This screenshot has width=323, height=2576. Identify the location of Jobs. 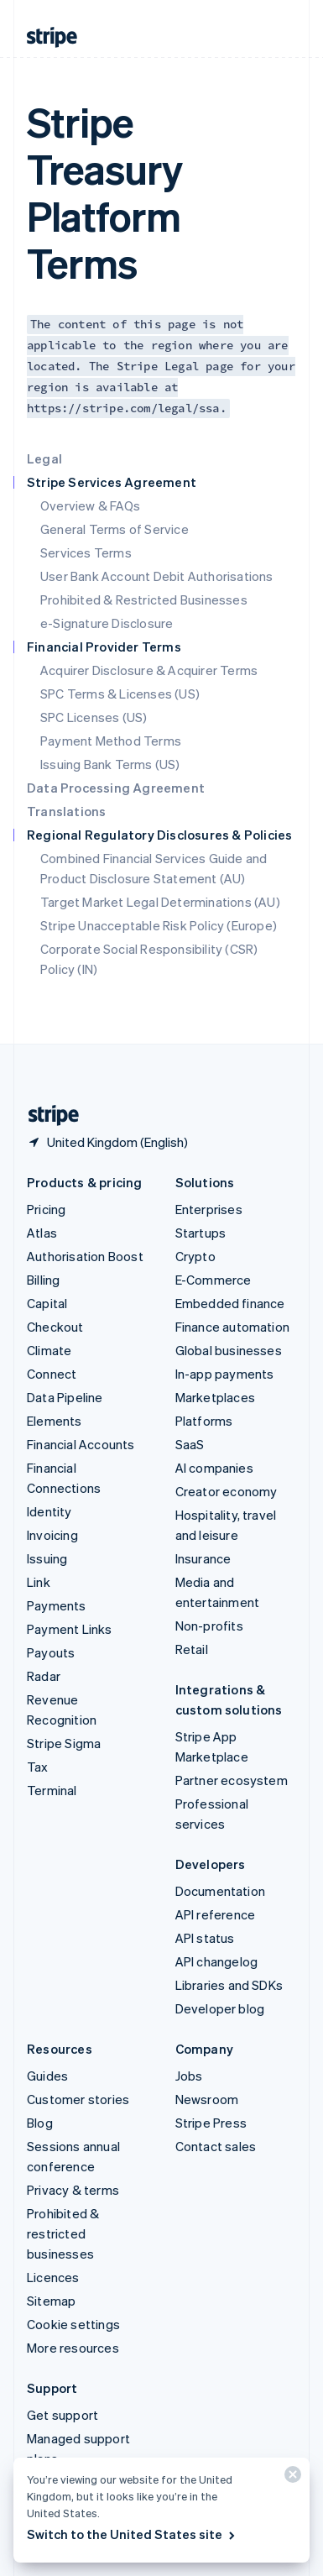
(189, 2075).